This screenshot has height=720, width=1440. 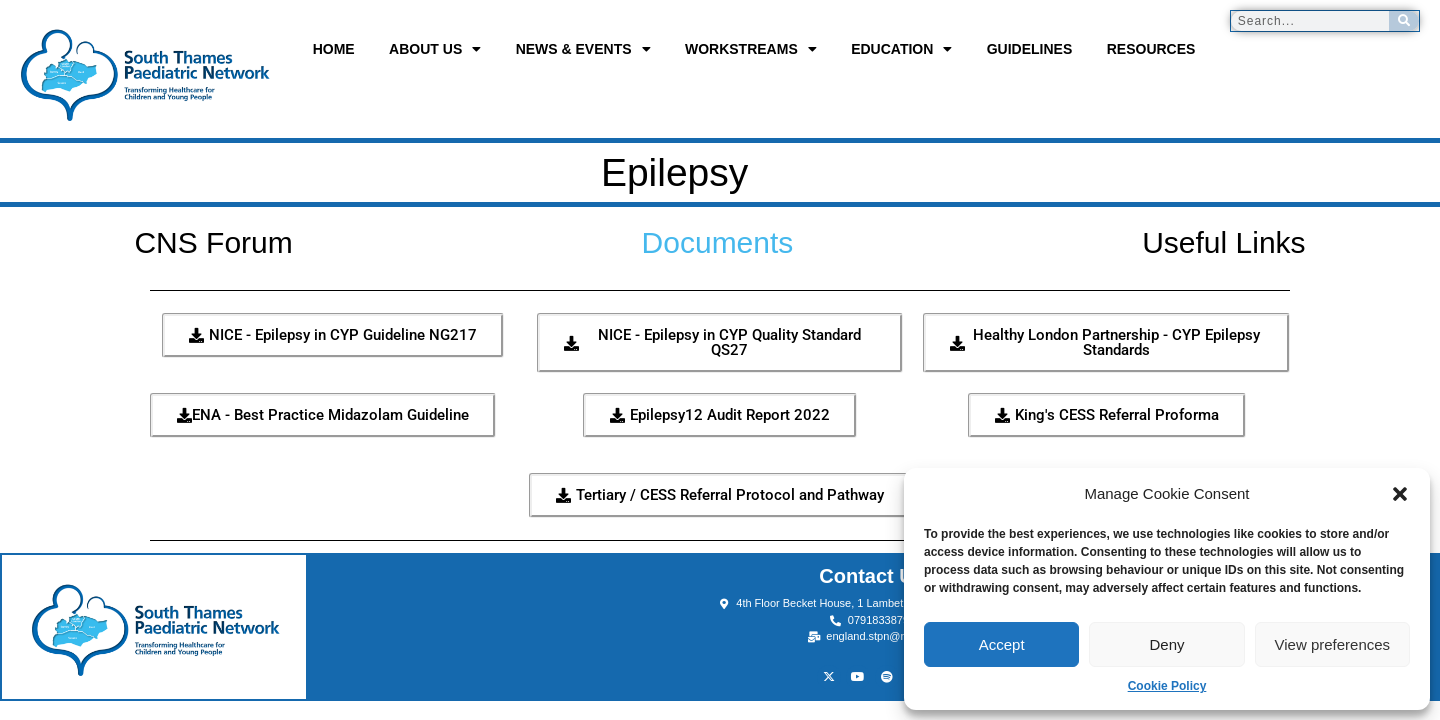 I want to click on Deny, so click(x=1166, y=644).